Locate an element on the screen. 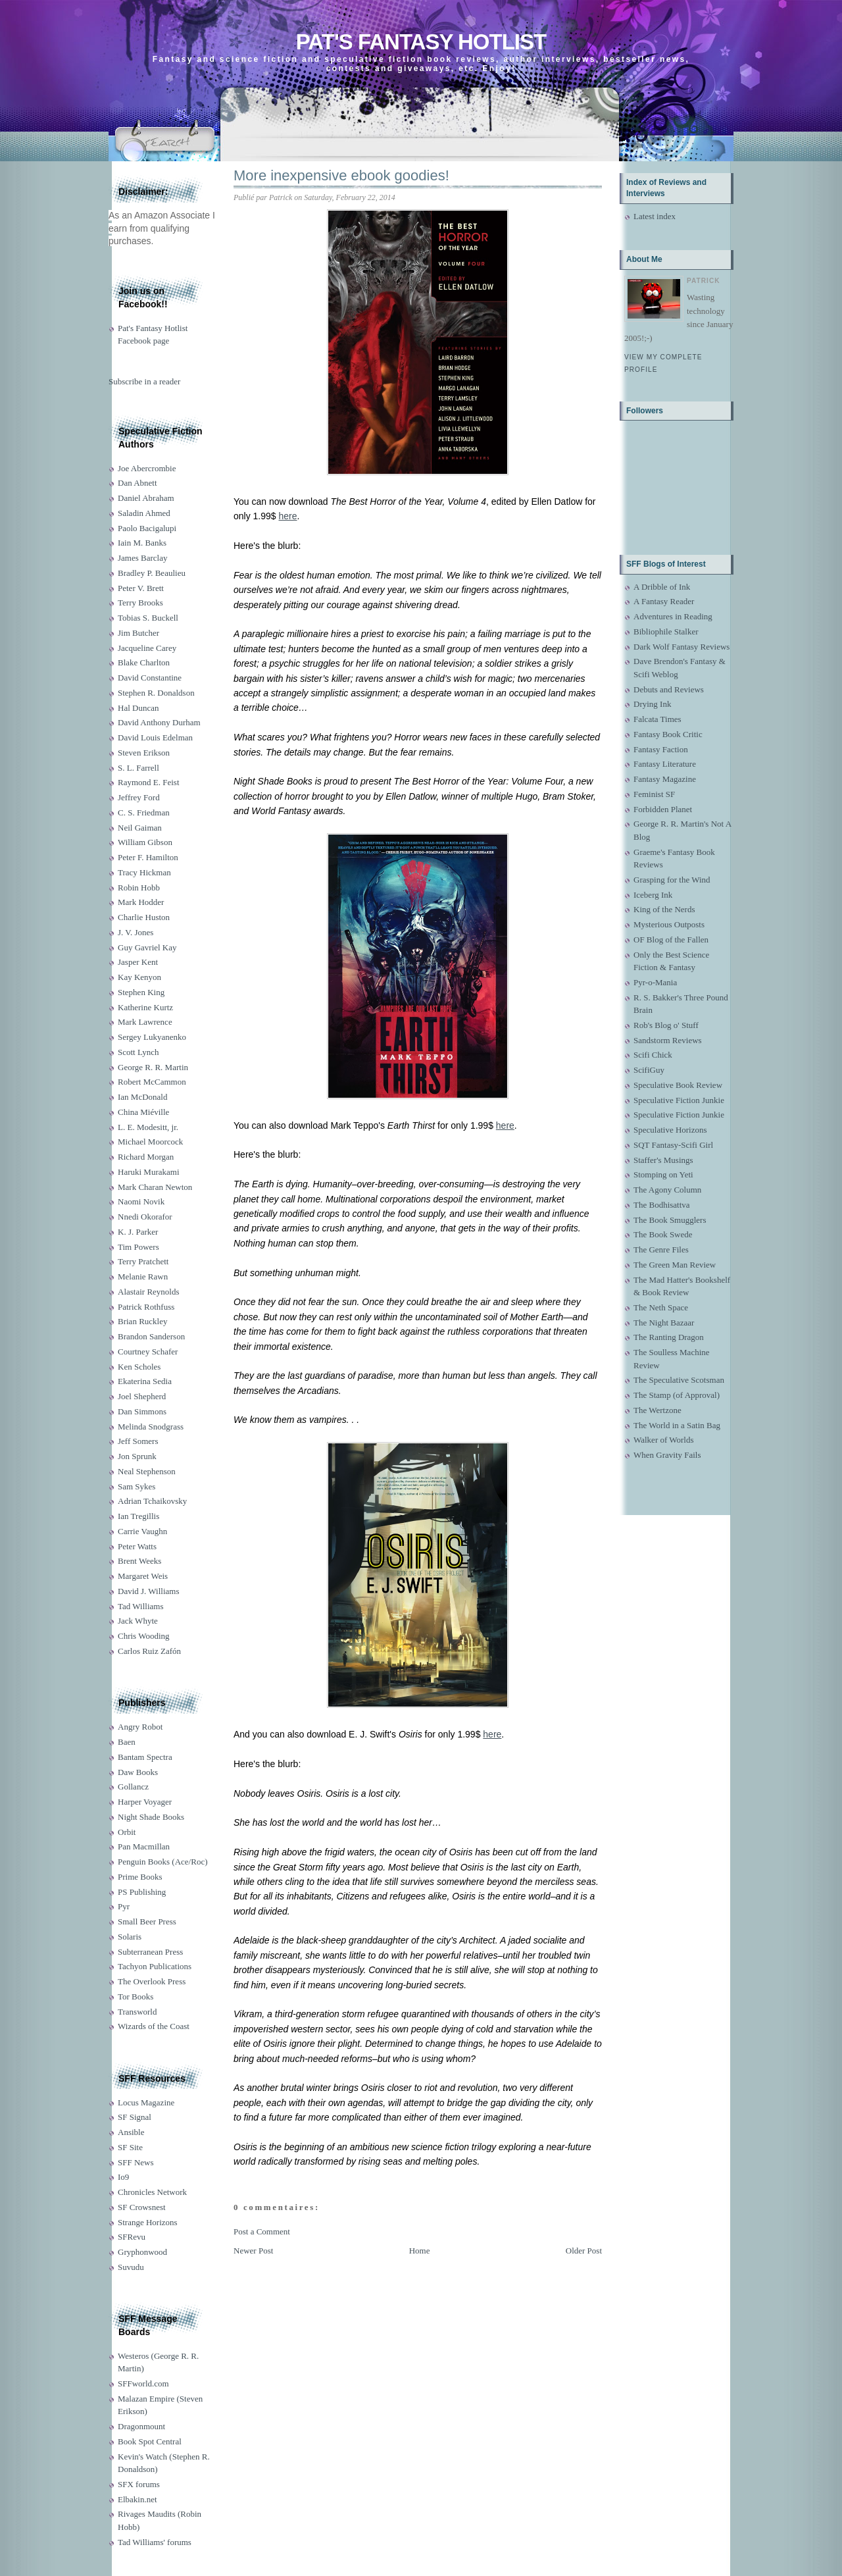  Harper Voyager is located at coordinates (145, 1802).